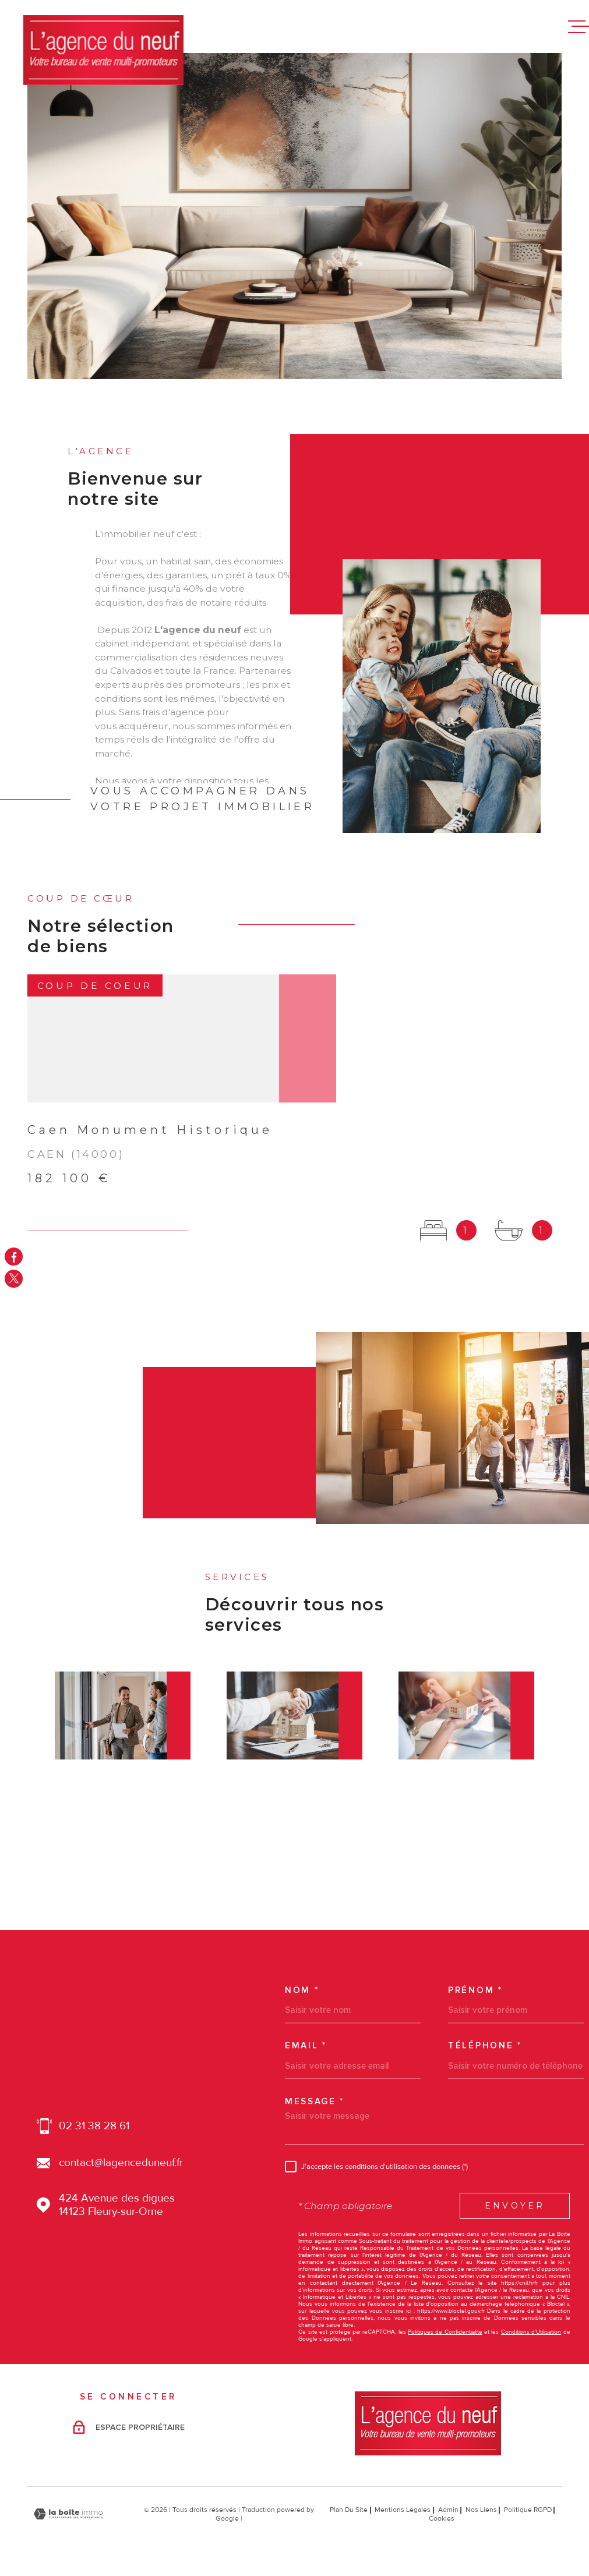 The width and height of the screenshot is (589, 2576). What do you see at coordinates (68, 2514) in the screenshot?
I see `[Visiter le site Laboiteimmo - Ouverture dans une nouvelle fenêtre]` at bounding box center [68, 2514].